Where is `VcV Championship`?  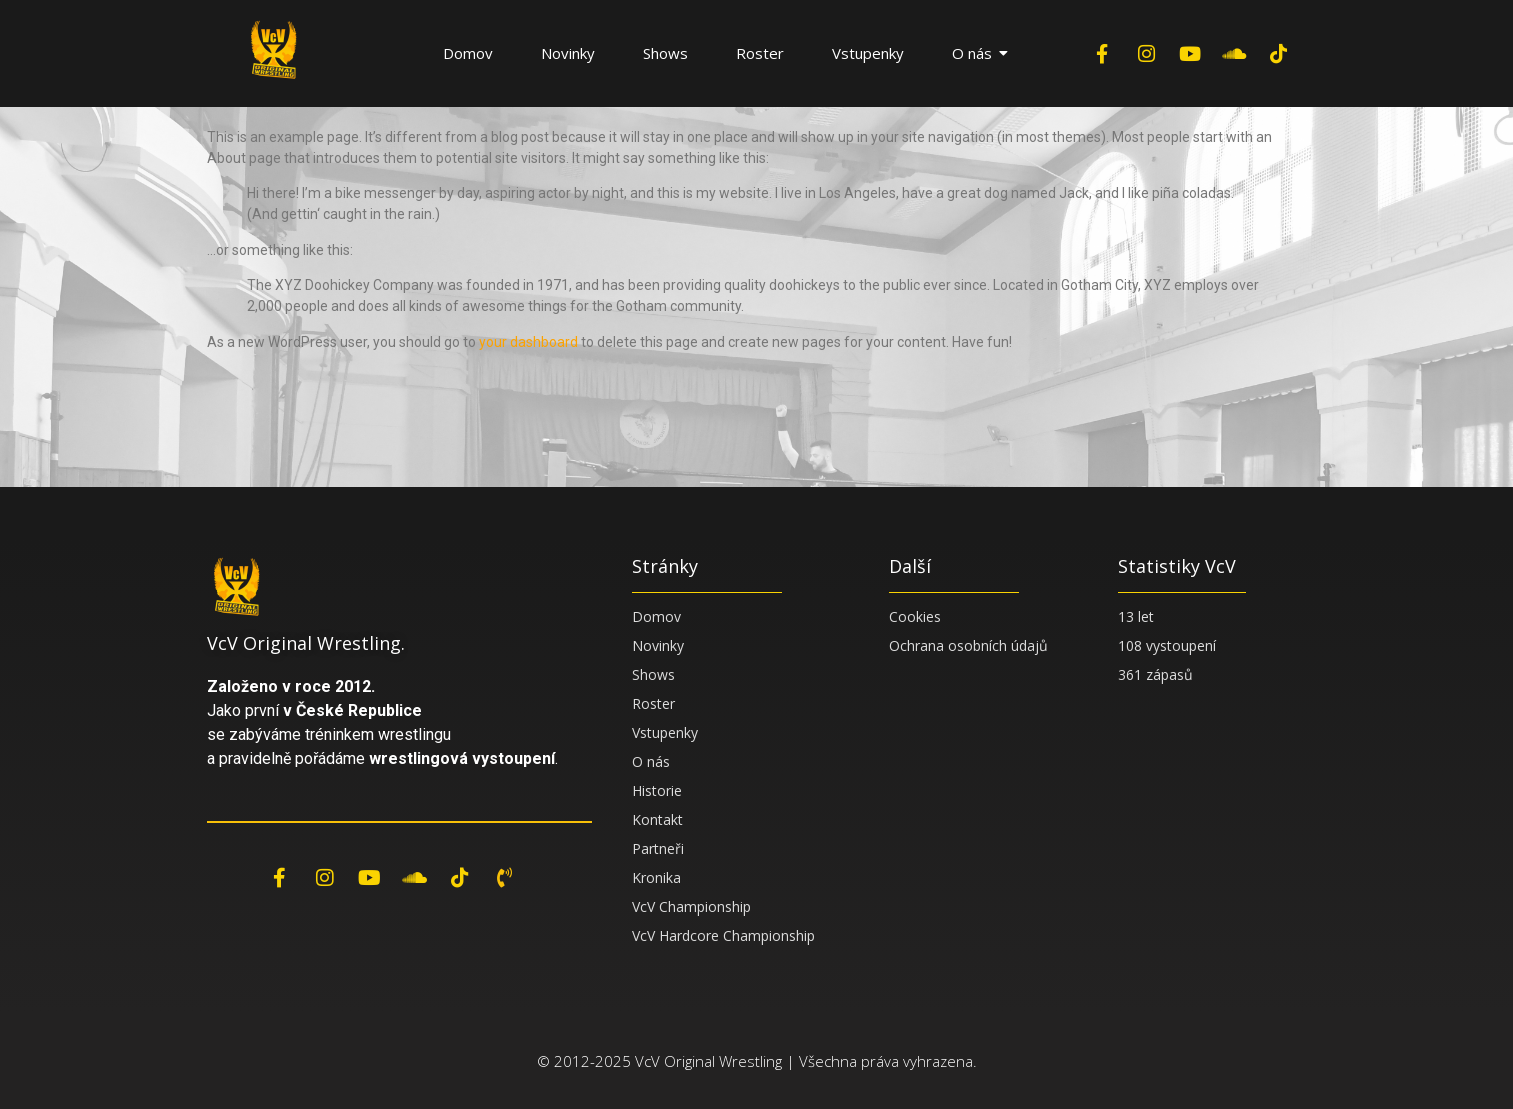 VcV Championship is located at coordinates (691, 906).